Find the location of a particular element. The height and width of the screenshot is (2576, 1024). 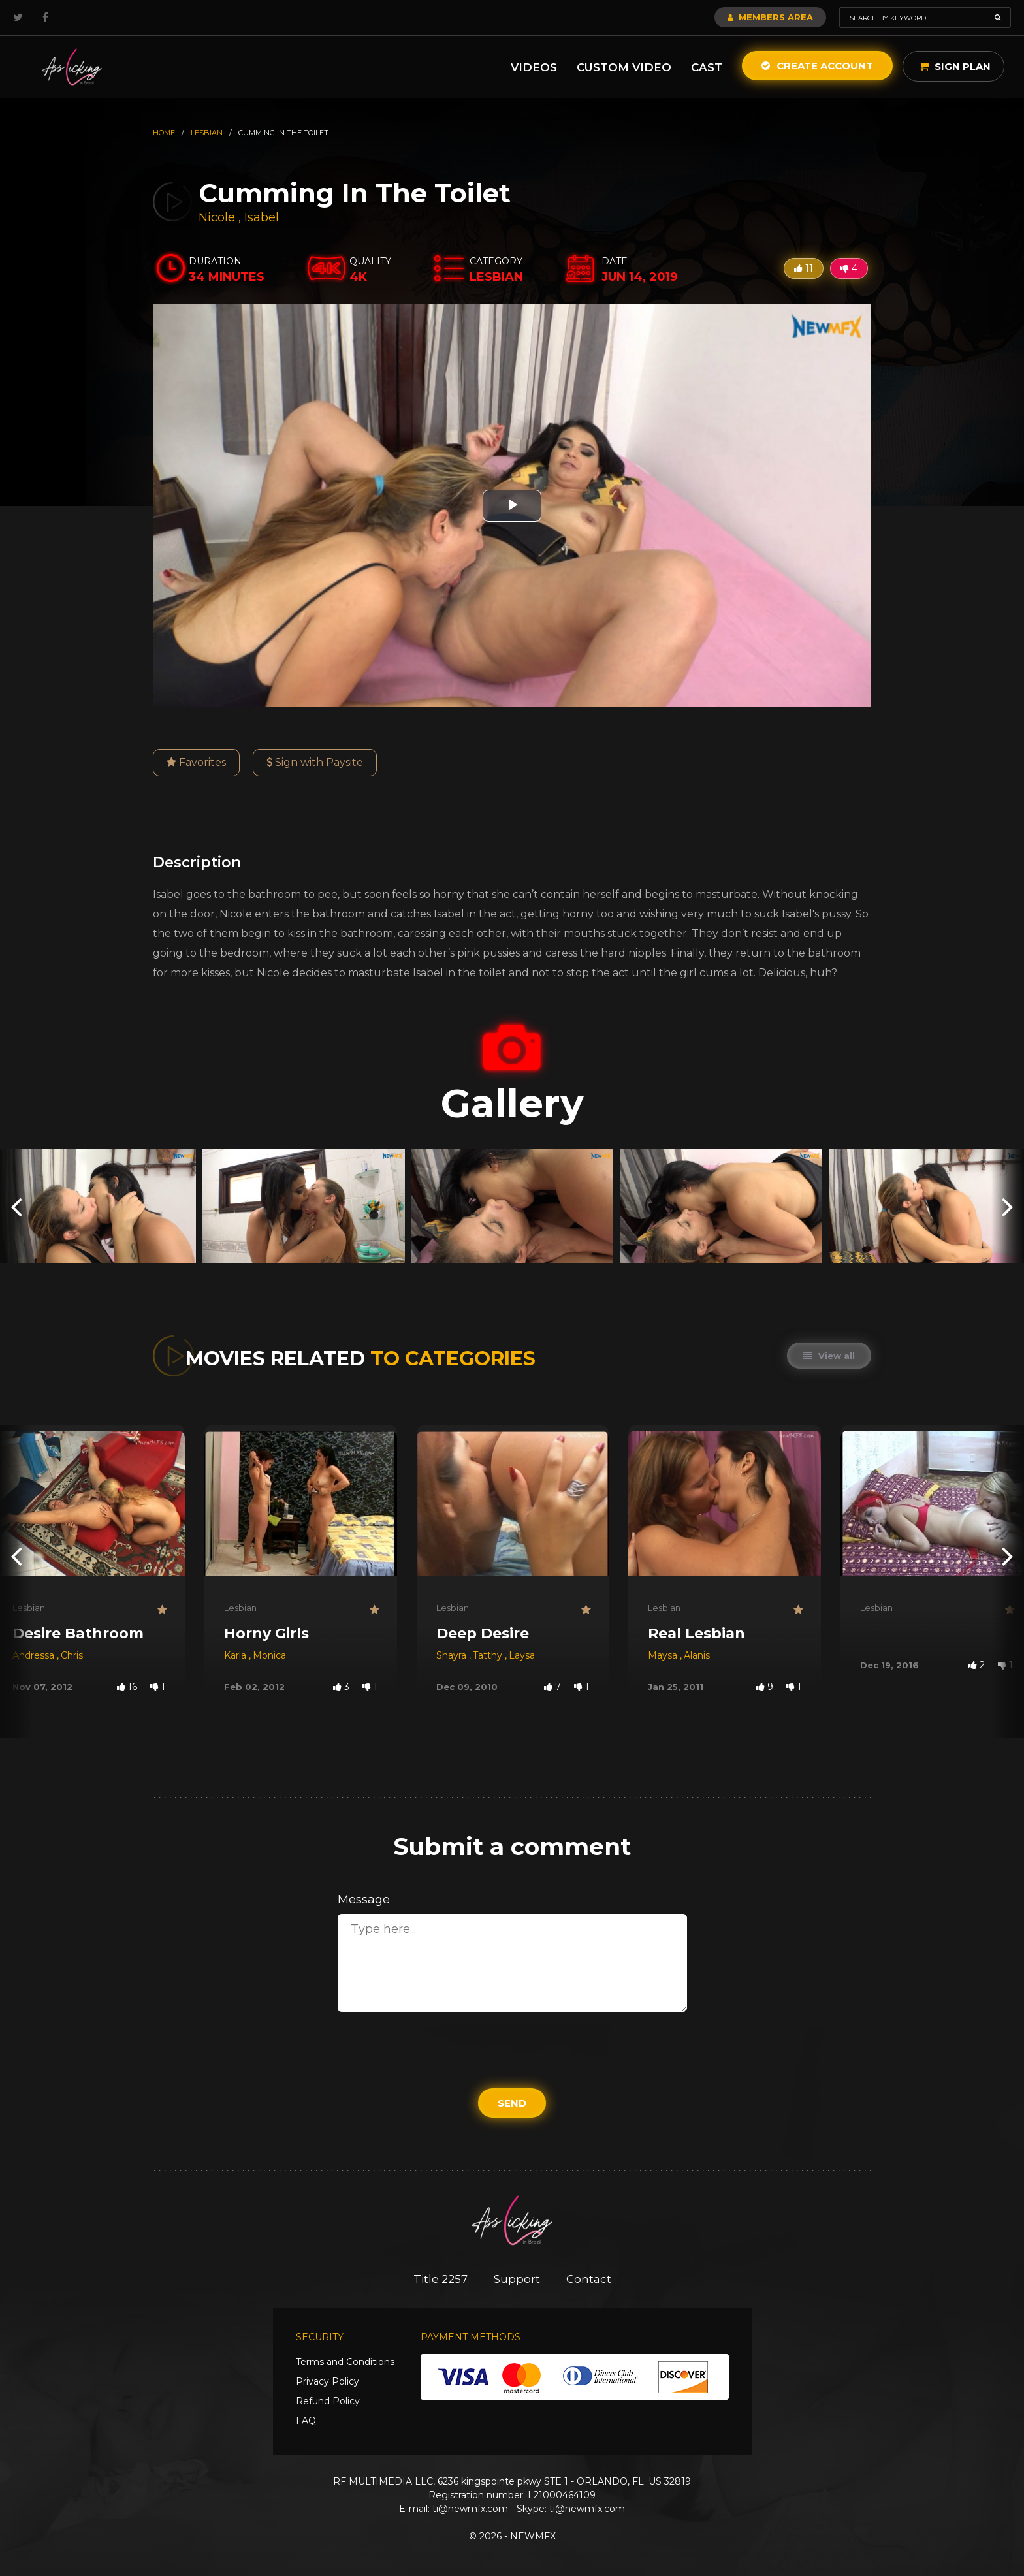

Create Account is located at coordinates (817, 65).